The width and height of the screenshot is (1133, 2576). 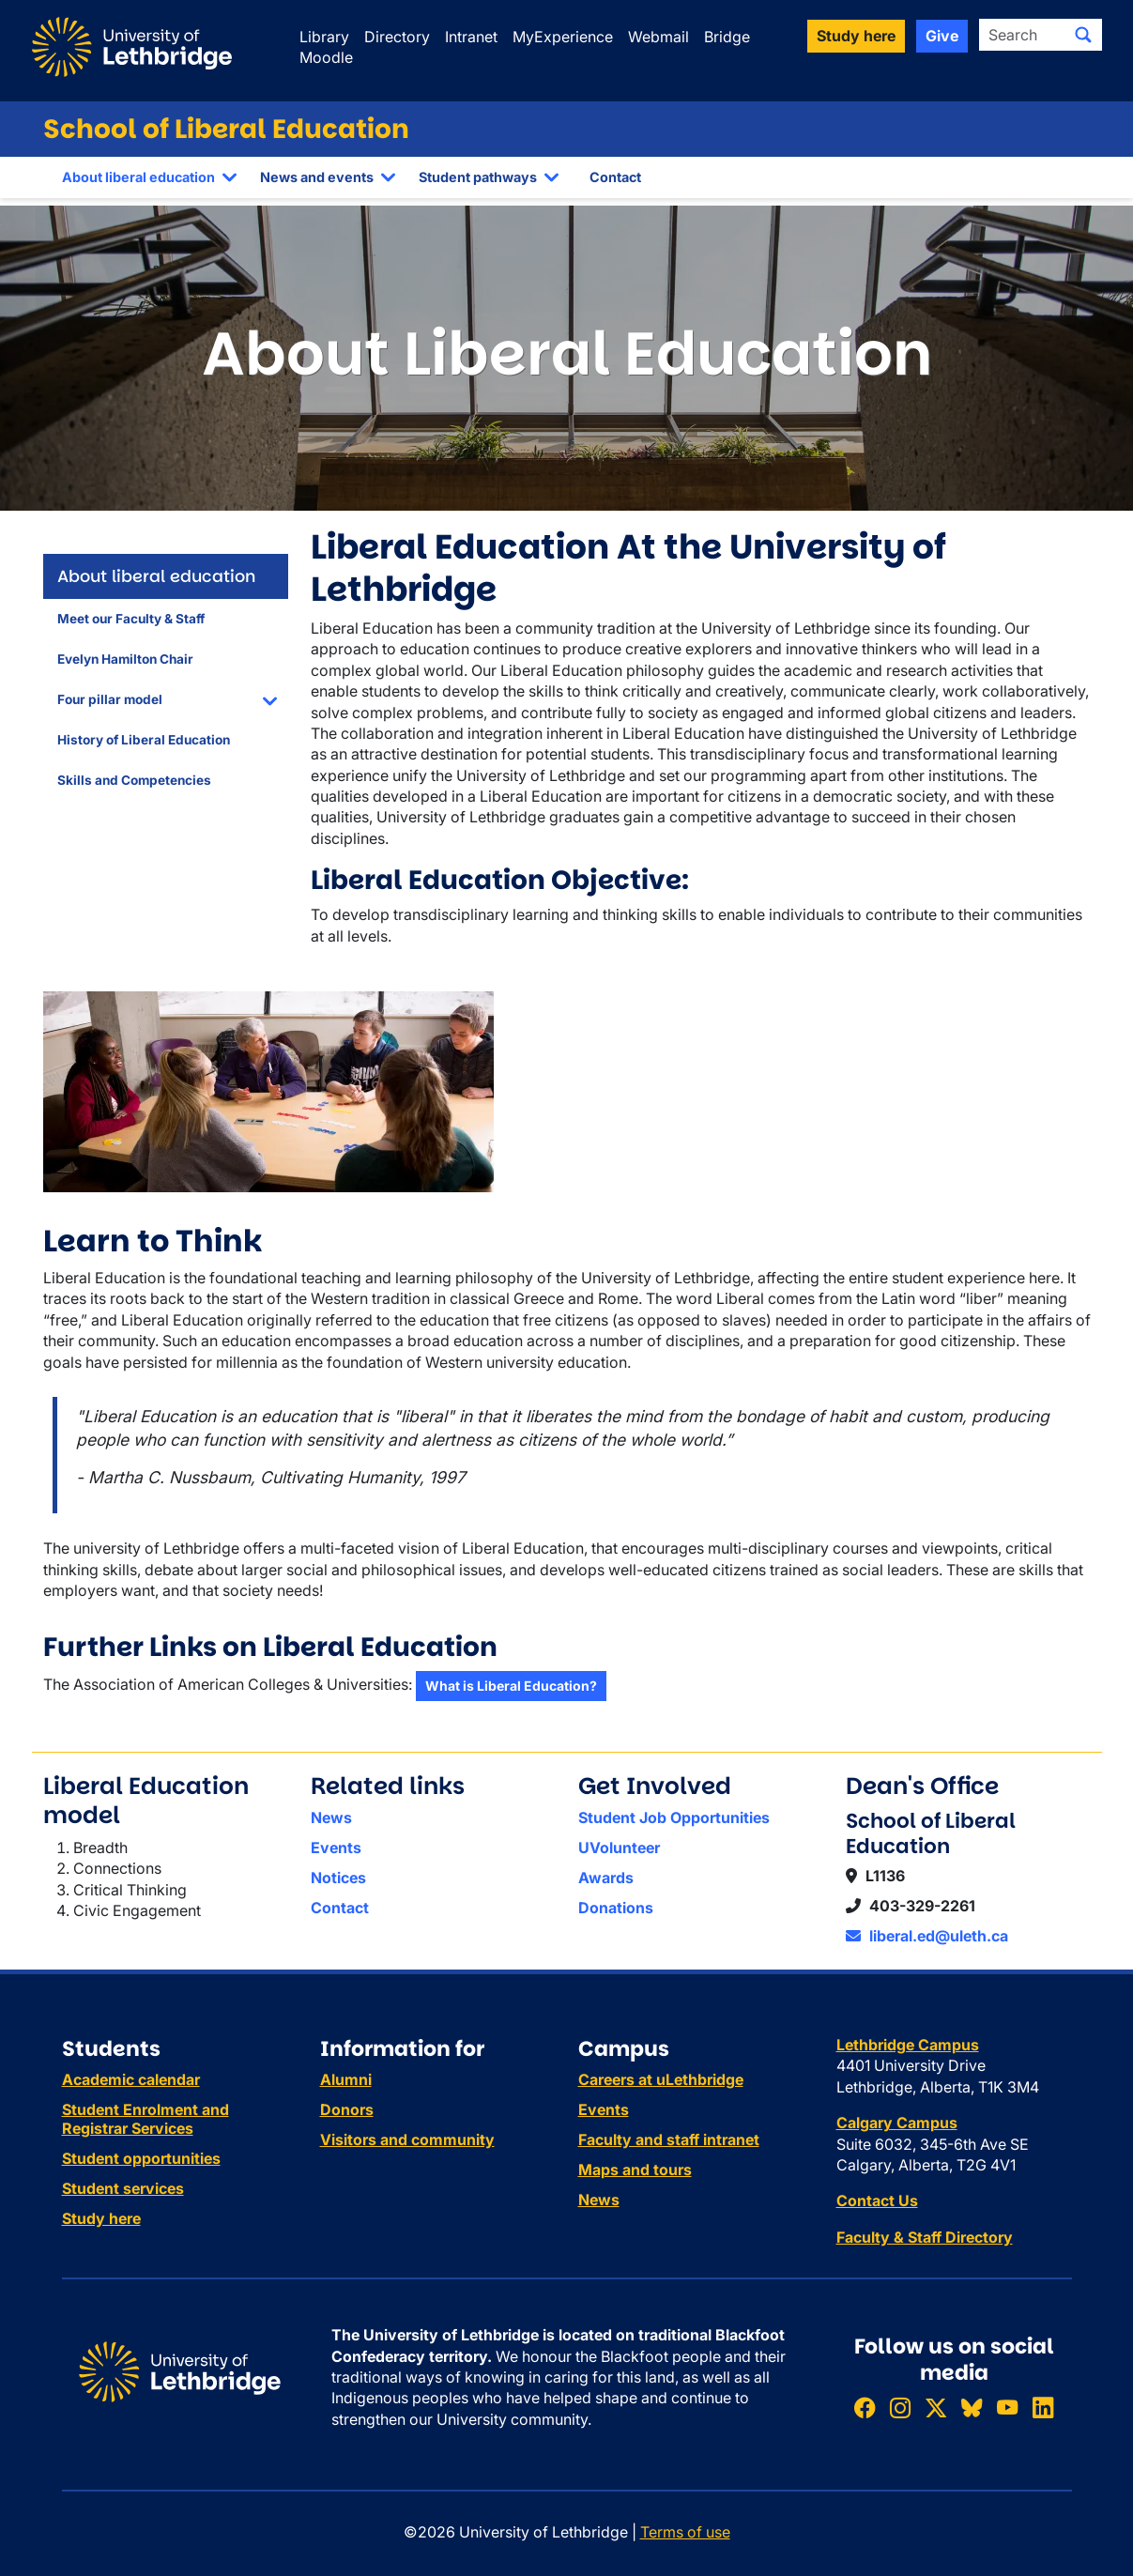 What do you see at coordinates (338, 1877) in the screenshot?
I see `Notices` at bounding box center [338, 1877].